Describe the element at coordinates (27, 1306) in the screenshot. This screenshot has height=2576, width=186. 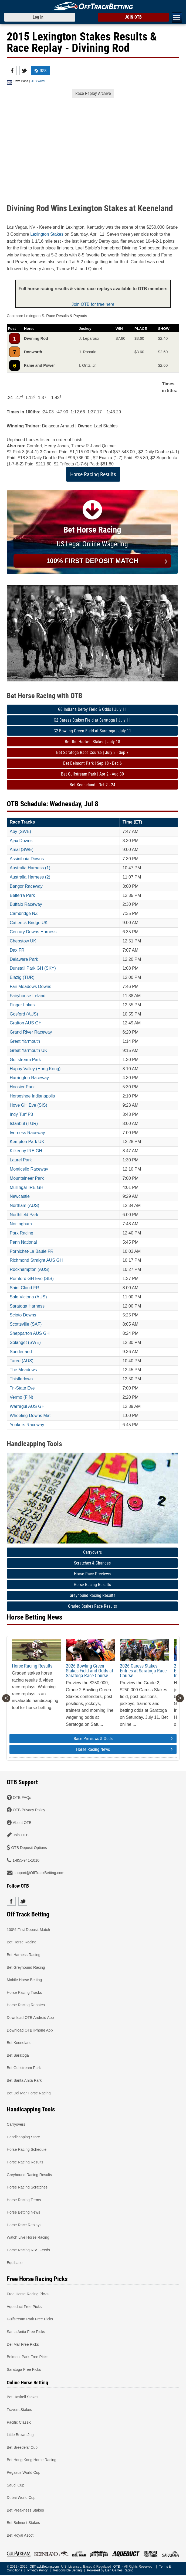
I see `Saratoga Harness` at that location.